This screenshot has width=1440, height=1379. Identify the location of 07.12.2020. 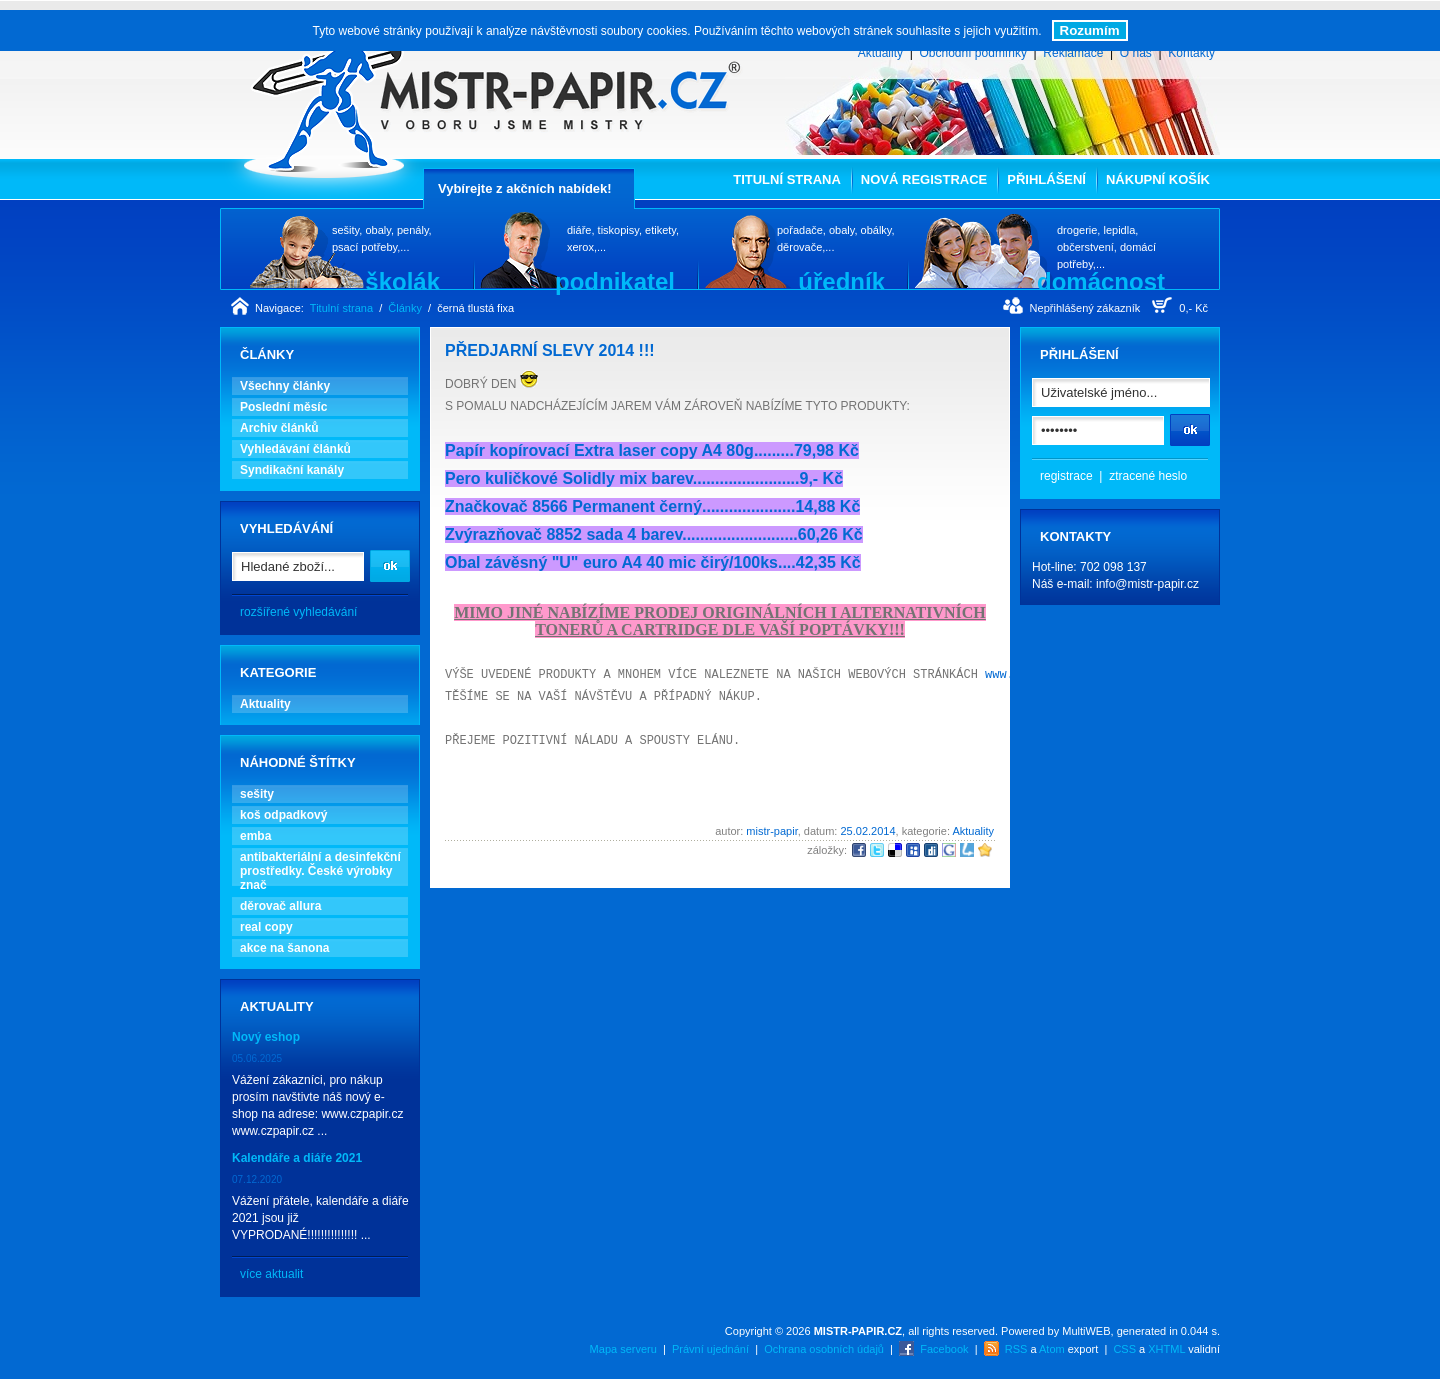
(257, 1179).